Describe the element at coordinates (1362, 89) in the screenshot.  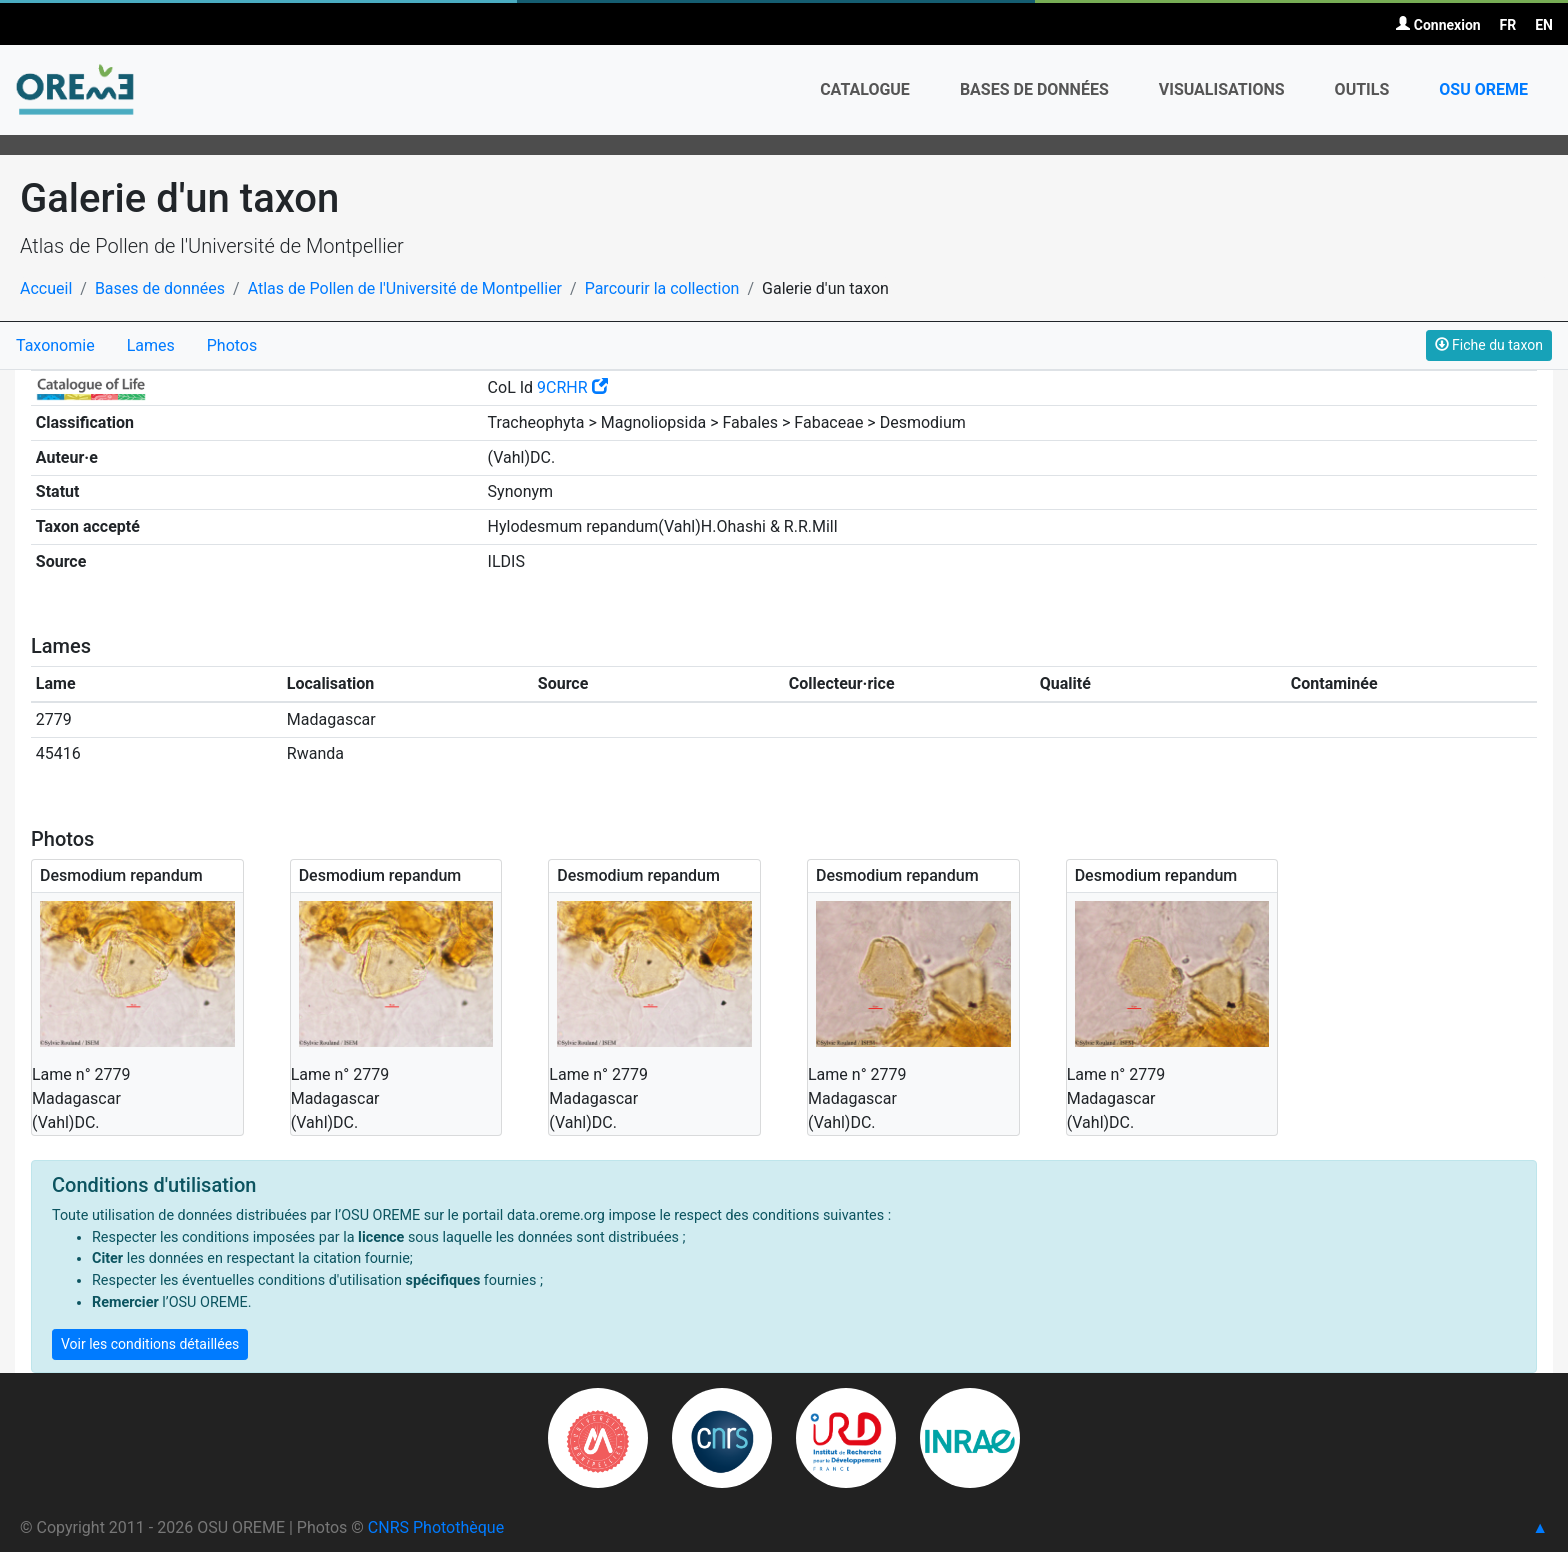
I see `Outils` at that location.